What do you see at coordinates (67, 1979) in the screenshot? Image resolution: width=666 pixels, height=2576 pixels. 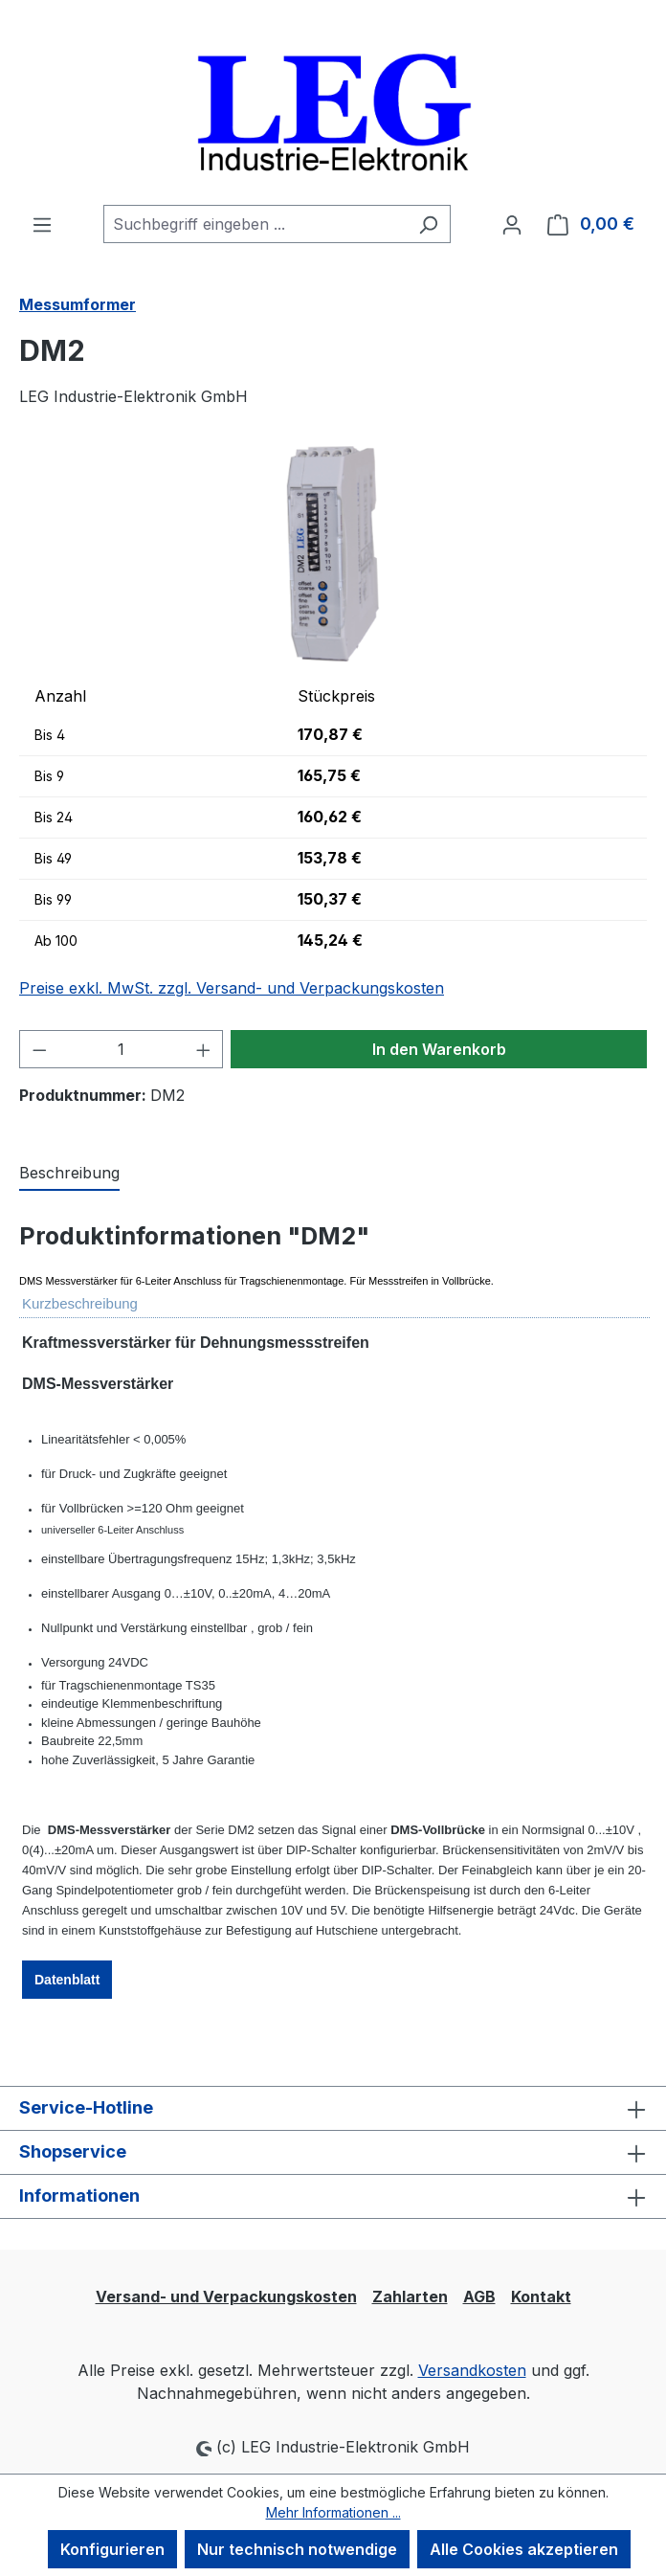 I see `Datenblatt` at bounding box center [67, 1979].